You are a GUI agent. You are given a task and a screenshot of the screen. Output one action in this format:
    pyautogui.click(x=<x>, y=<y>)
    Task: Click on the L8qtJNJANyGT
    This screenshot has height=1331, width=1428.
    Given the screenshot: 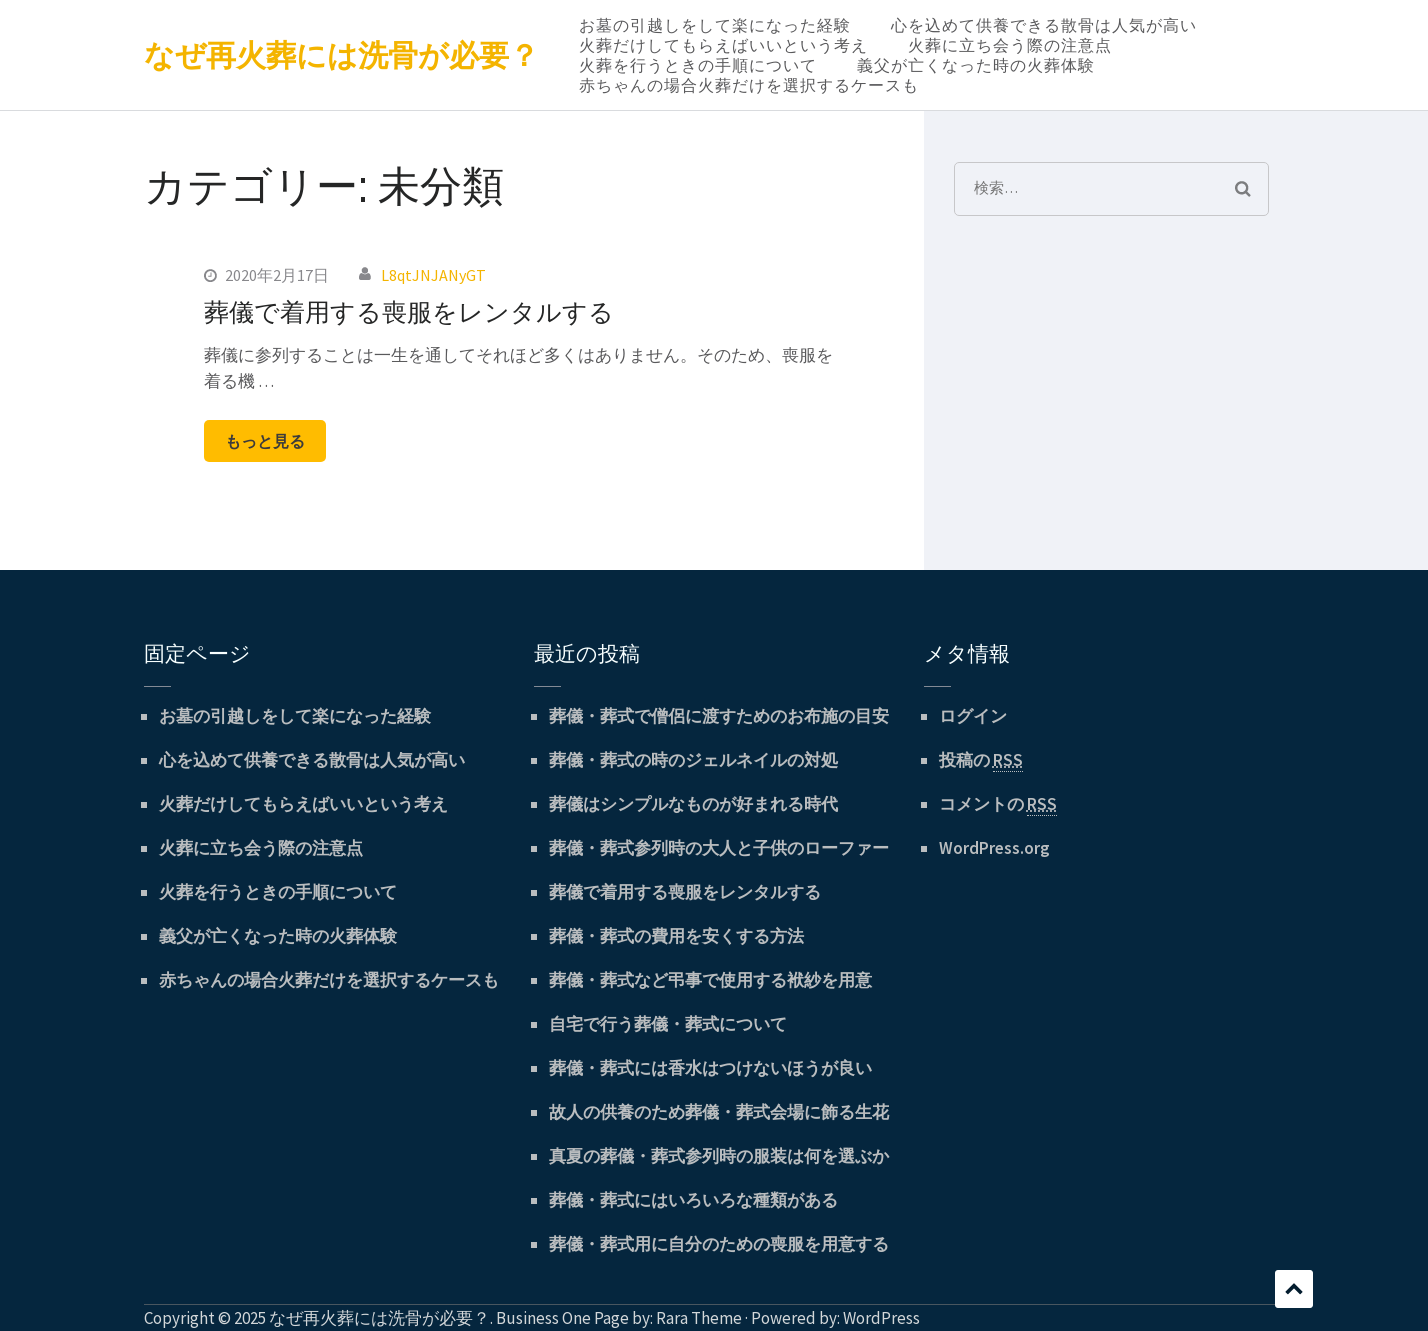 What is the action you would take?
    pyautogui.click(x=433, y=275)
    